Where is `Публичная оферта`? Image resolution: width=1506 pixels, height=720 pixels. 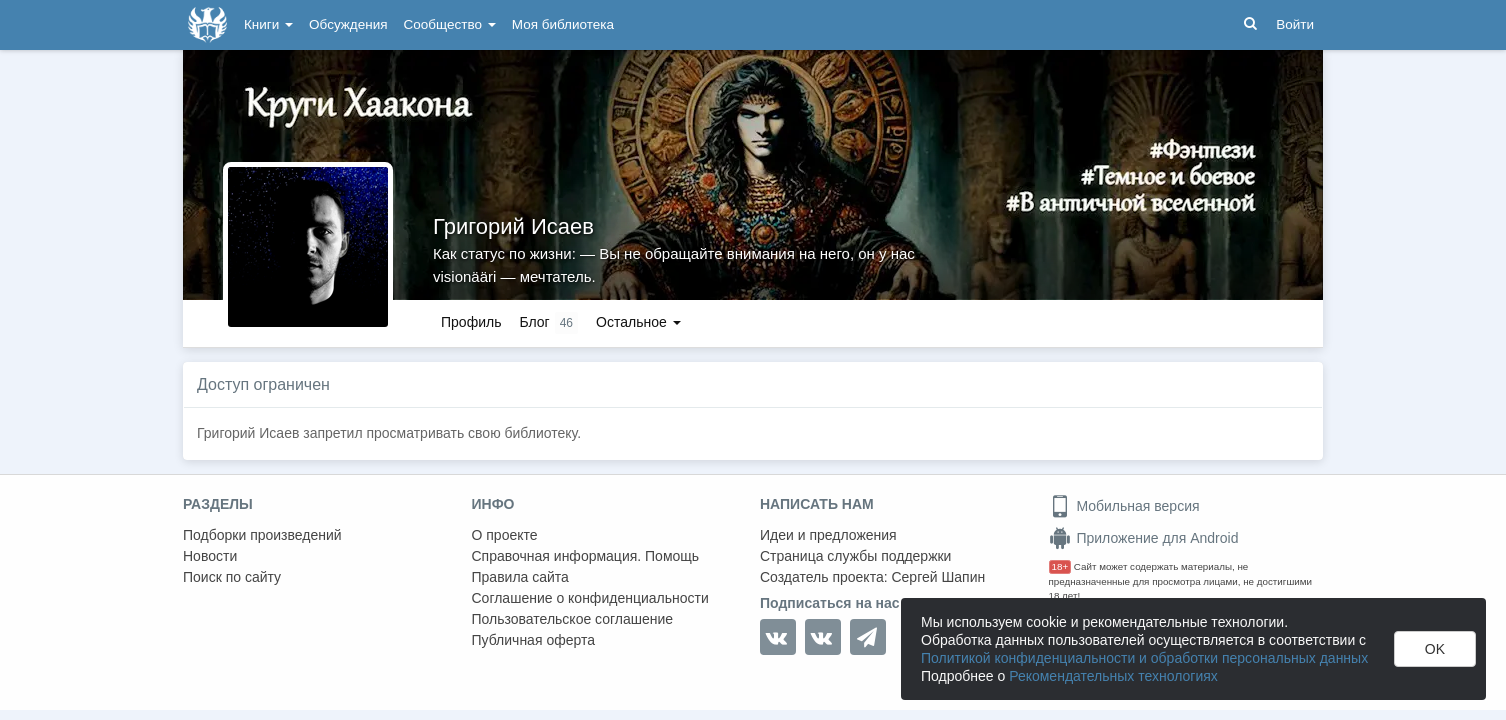 Публичная оферта is located at coordinates (534, 640).